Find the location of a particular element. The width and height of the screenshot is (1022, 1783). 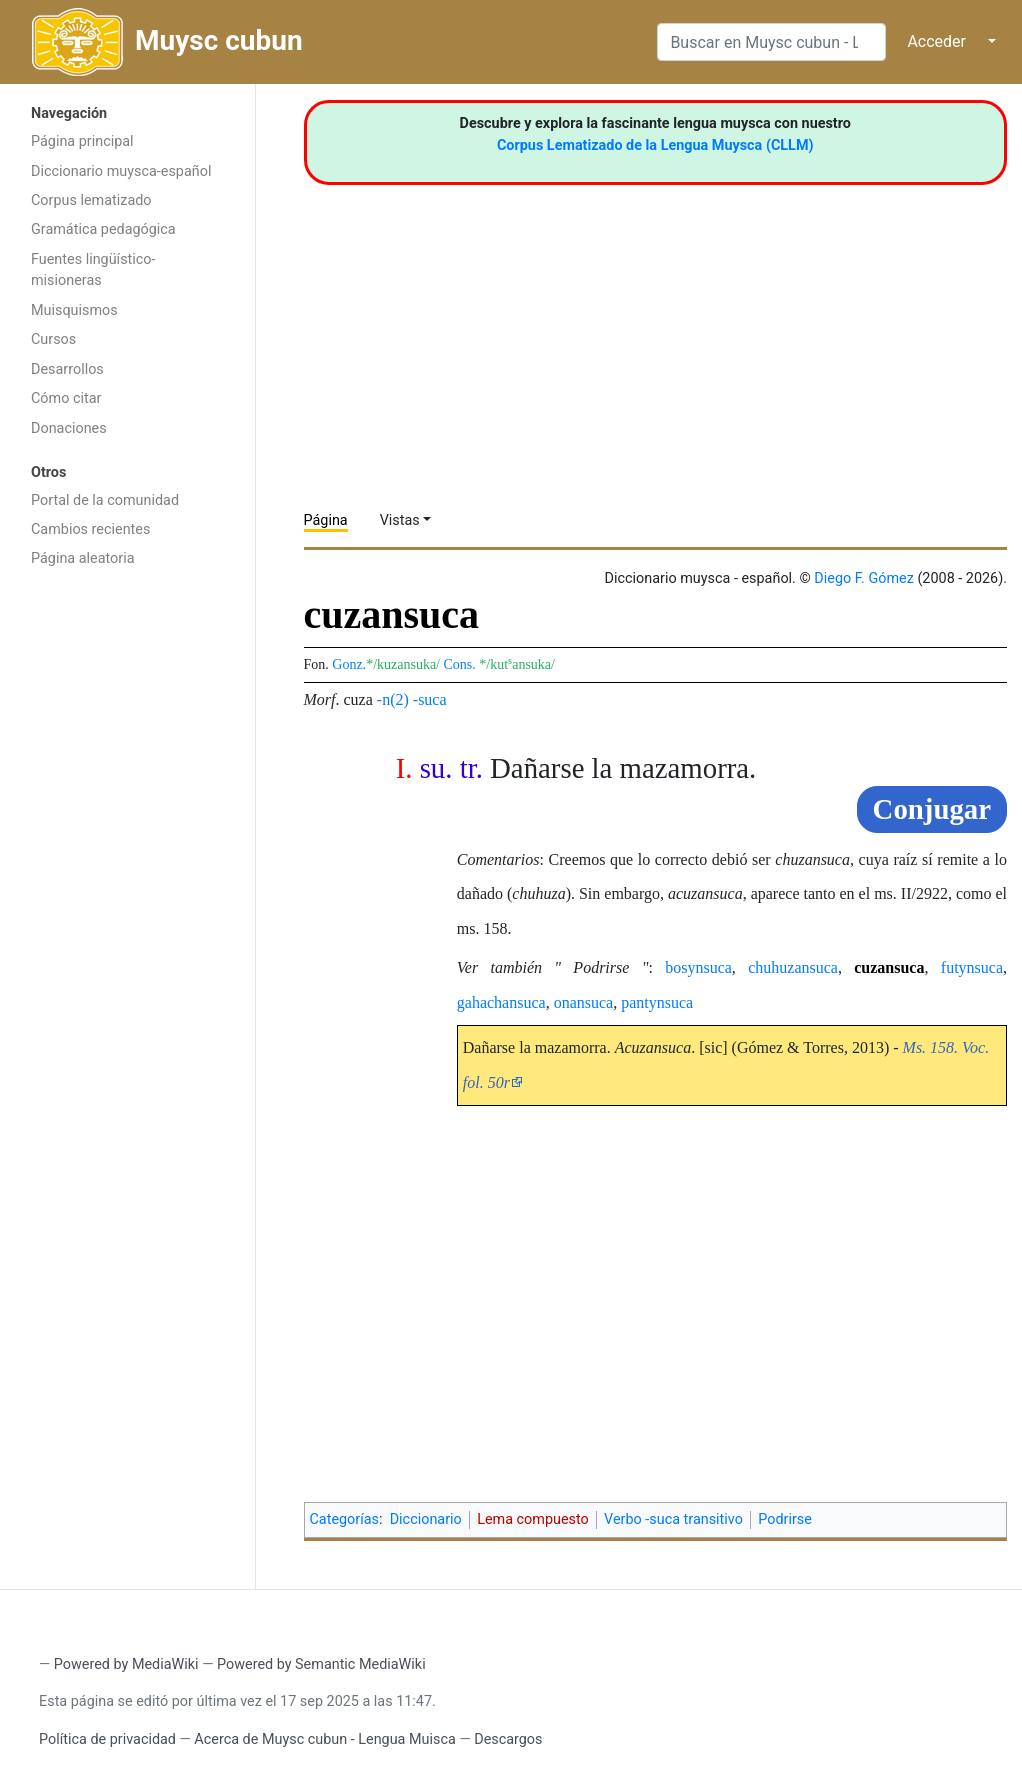

Página aleatoria is located at coordinates (83, 558).